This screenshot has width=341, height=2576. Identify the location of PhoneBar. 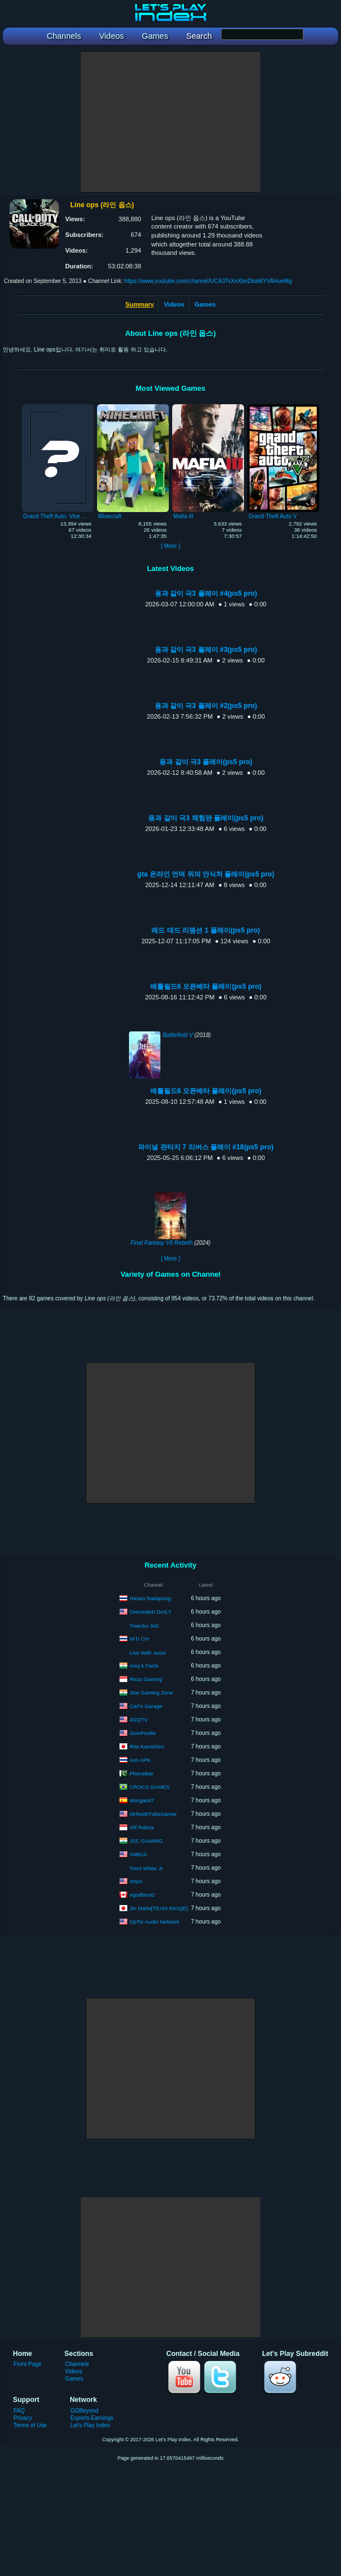
(141, 1773).